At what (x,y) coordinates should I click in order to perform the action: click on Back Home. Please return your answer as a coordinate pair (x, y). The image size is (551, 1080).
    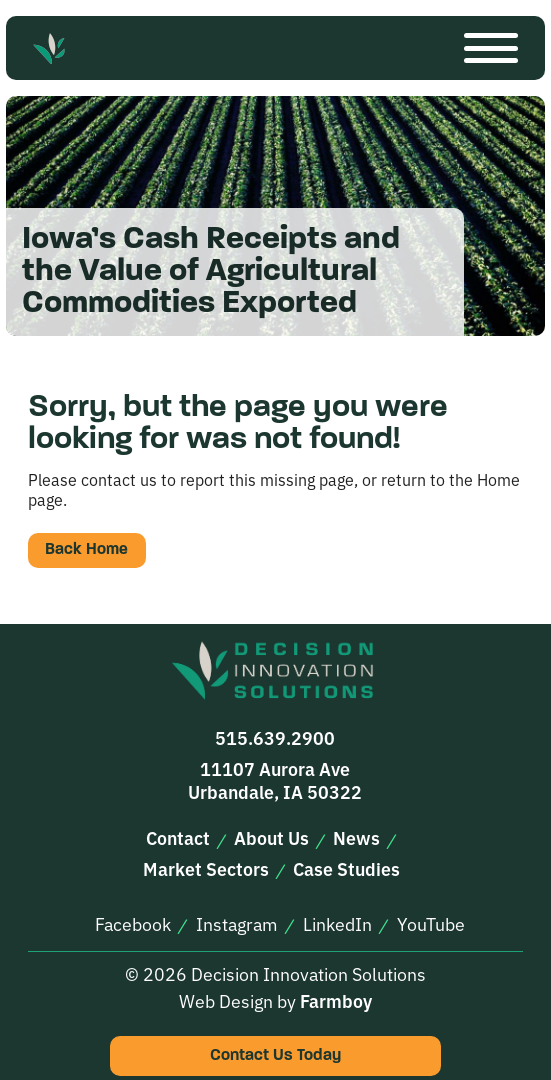
    Looking at the image, I should click on (86, 550).